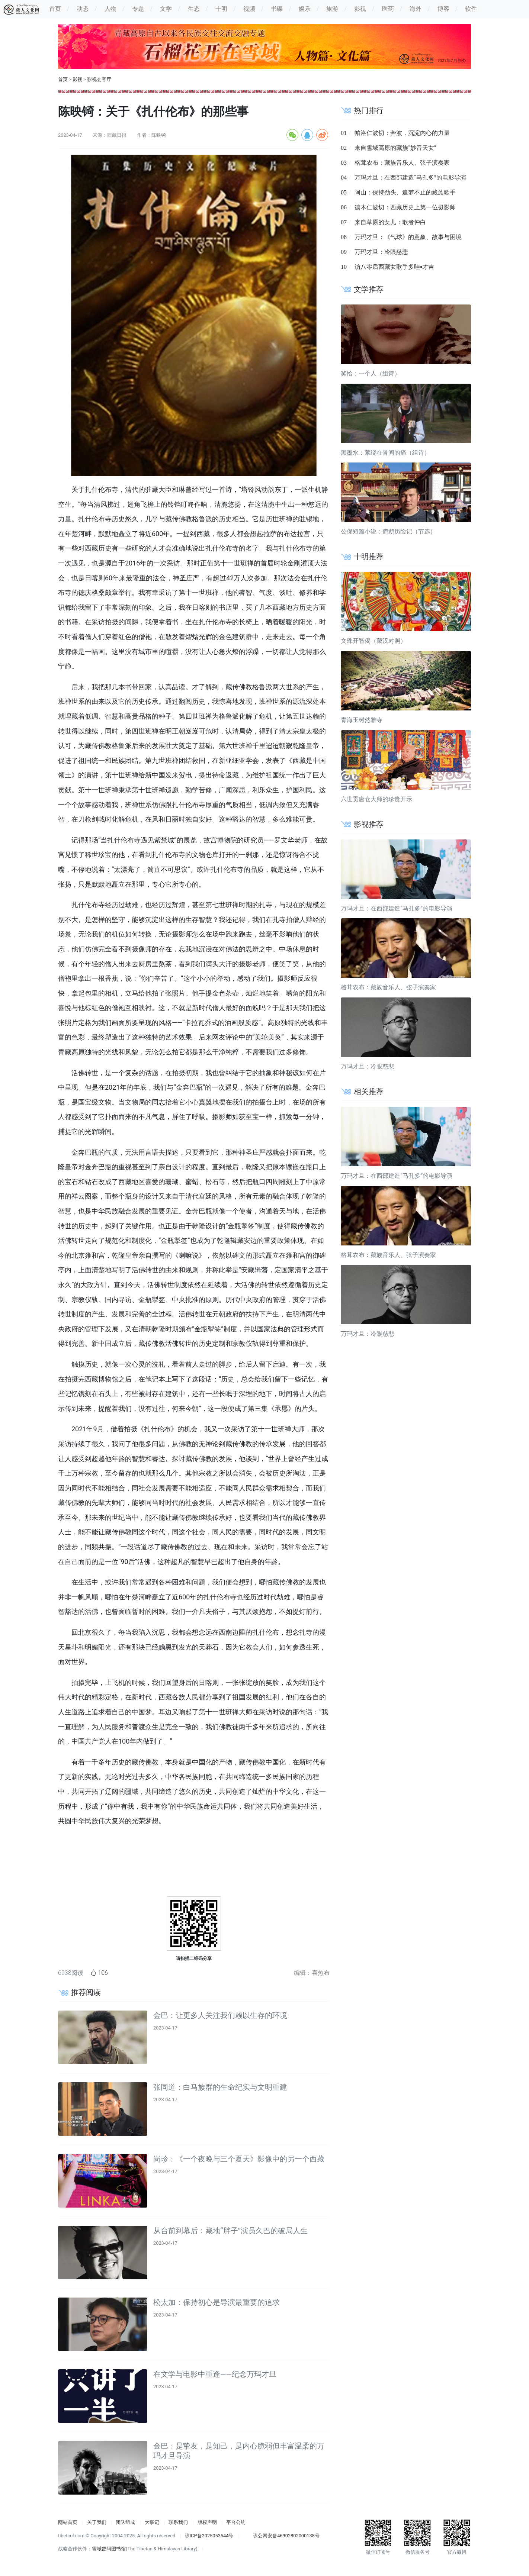 The image size is (529, 2576). I want to click on 阿山：保持劲头、追梦不止的藏族歌手, so click(405, 192).